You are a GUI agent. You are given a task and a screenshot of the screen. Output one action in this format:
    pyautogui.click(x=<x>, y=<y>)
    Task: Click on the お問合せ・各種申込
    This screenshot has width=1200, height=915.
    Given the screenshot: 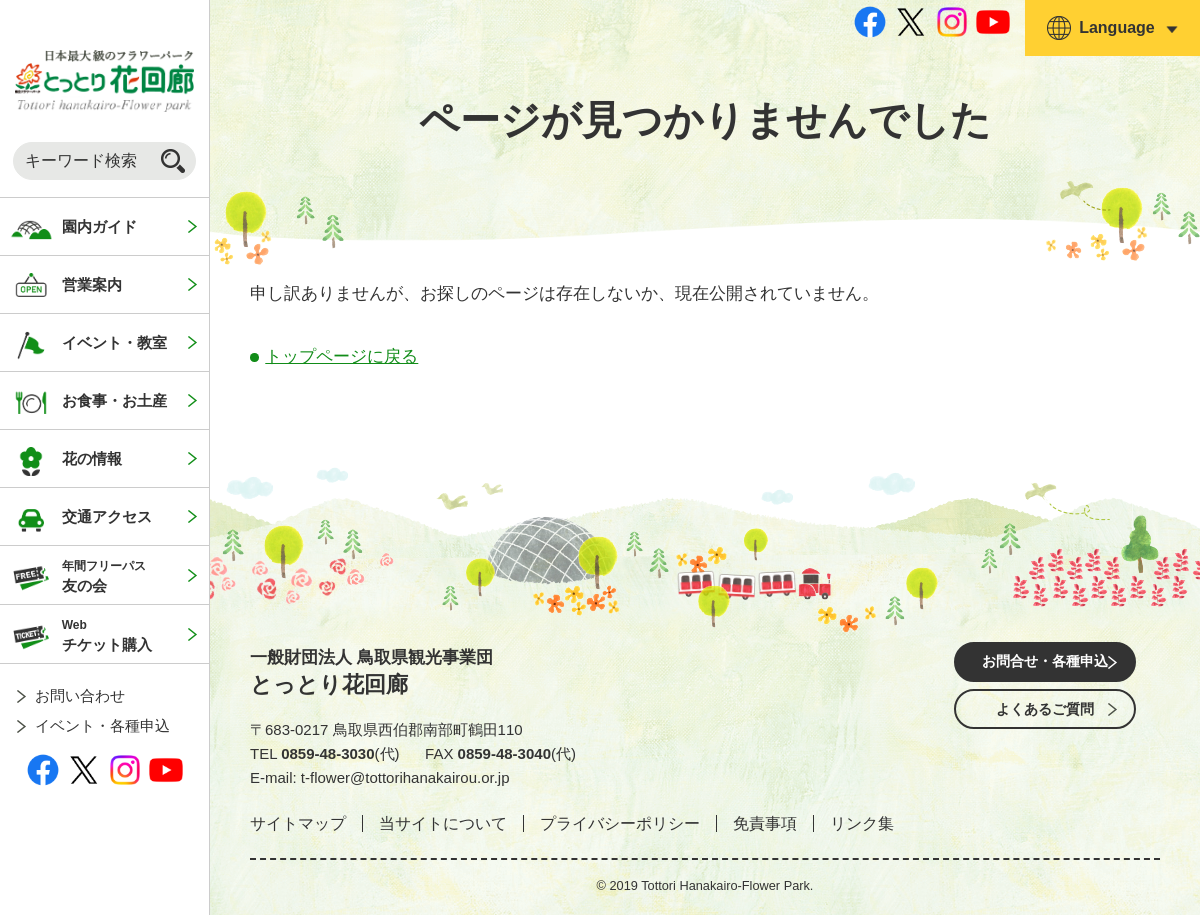 What is the action you would take?
    pyautogui.click(x=1045, y=663)
    